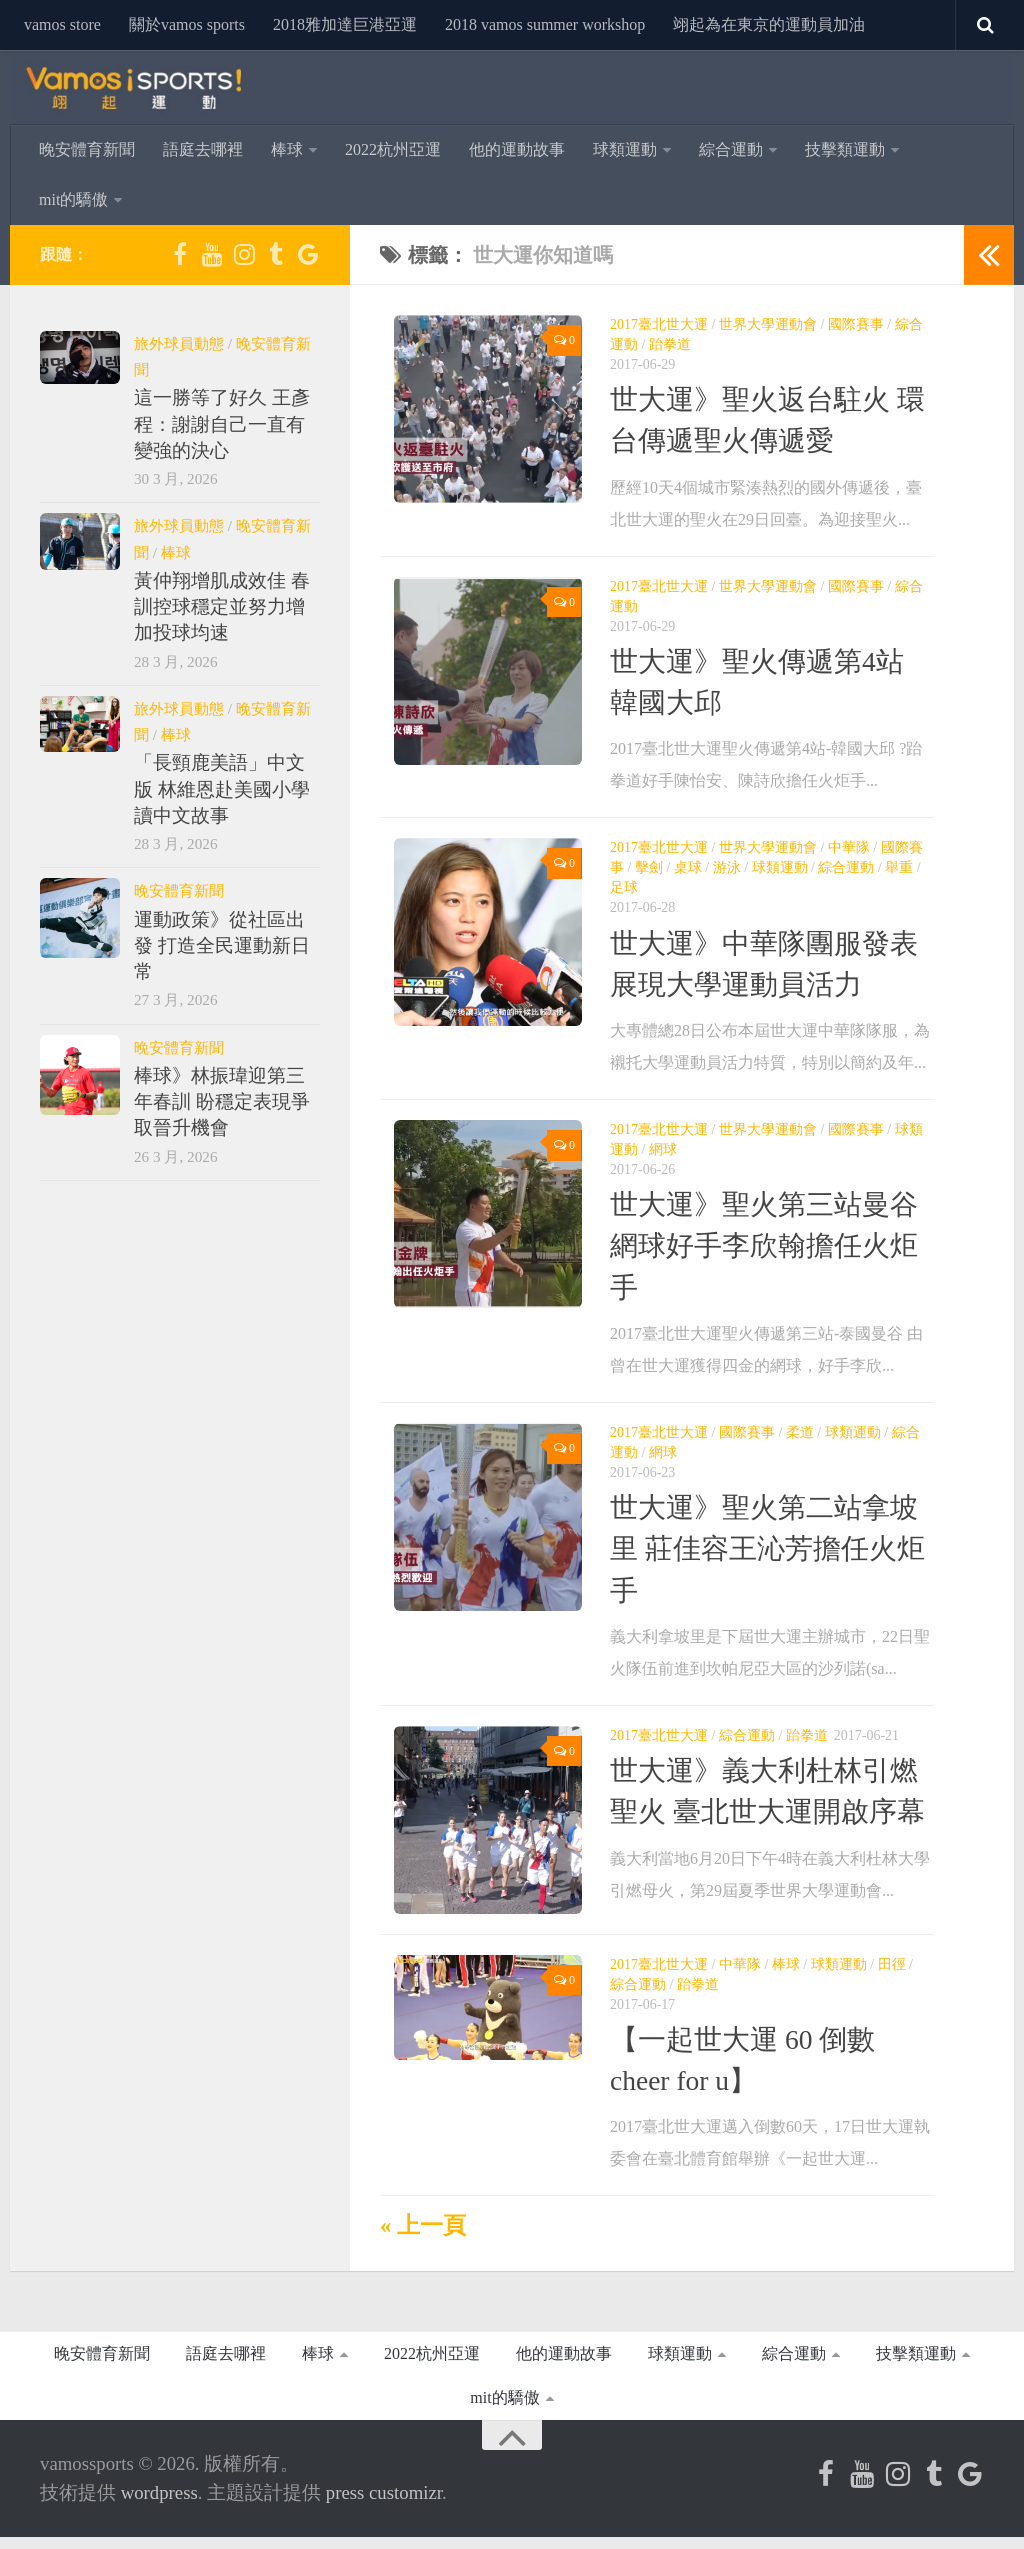 This screenshot has width=1024, height=2549. What do you see at coordinates (423, 2238) in the screenshot?
I see `« 上一頁` at bounding box center [423, 2238].